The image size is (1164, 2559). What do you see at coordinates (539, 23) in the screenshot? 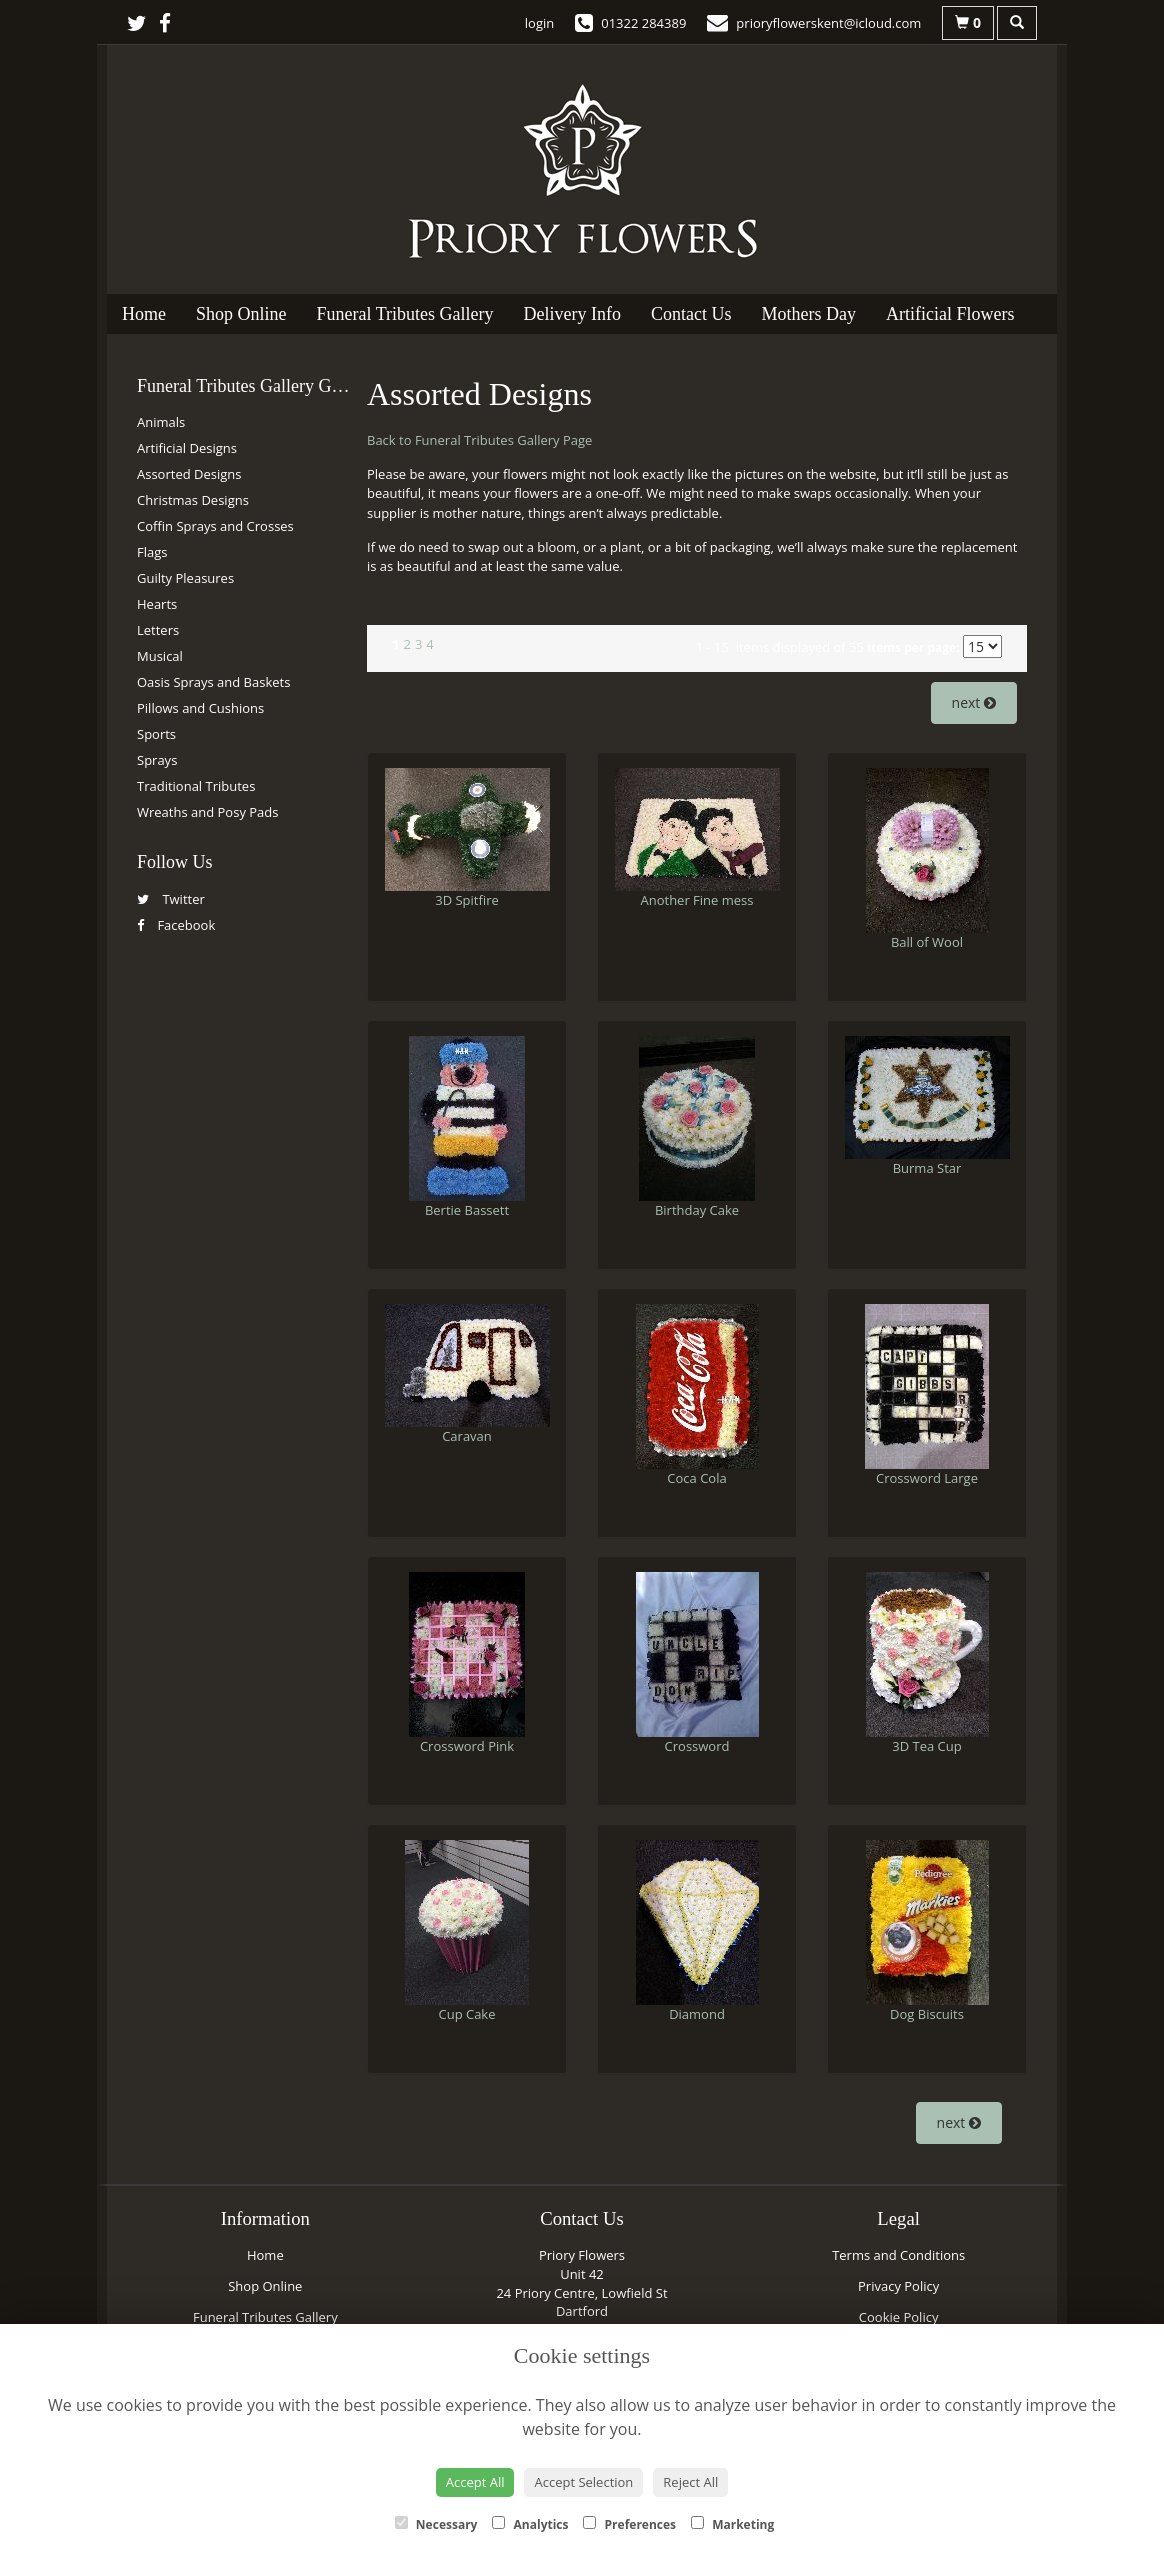
I see `login` at bounding box center [539, 23].